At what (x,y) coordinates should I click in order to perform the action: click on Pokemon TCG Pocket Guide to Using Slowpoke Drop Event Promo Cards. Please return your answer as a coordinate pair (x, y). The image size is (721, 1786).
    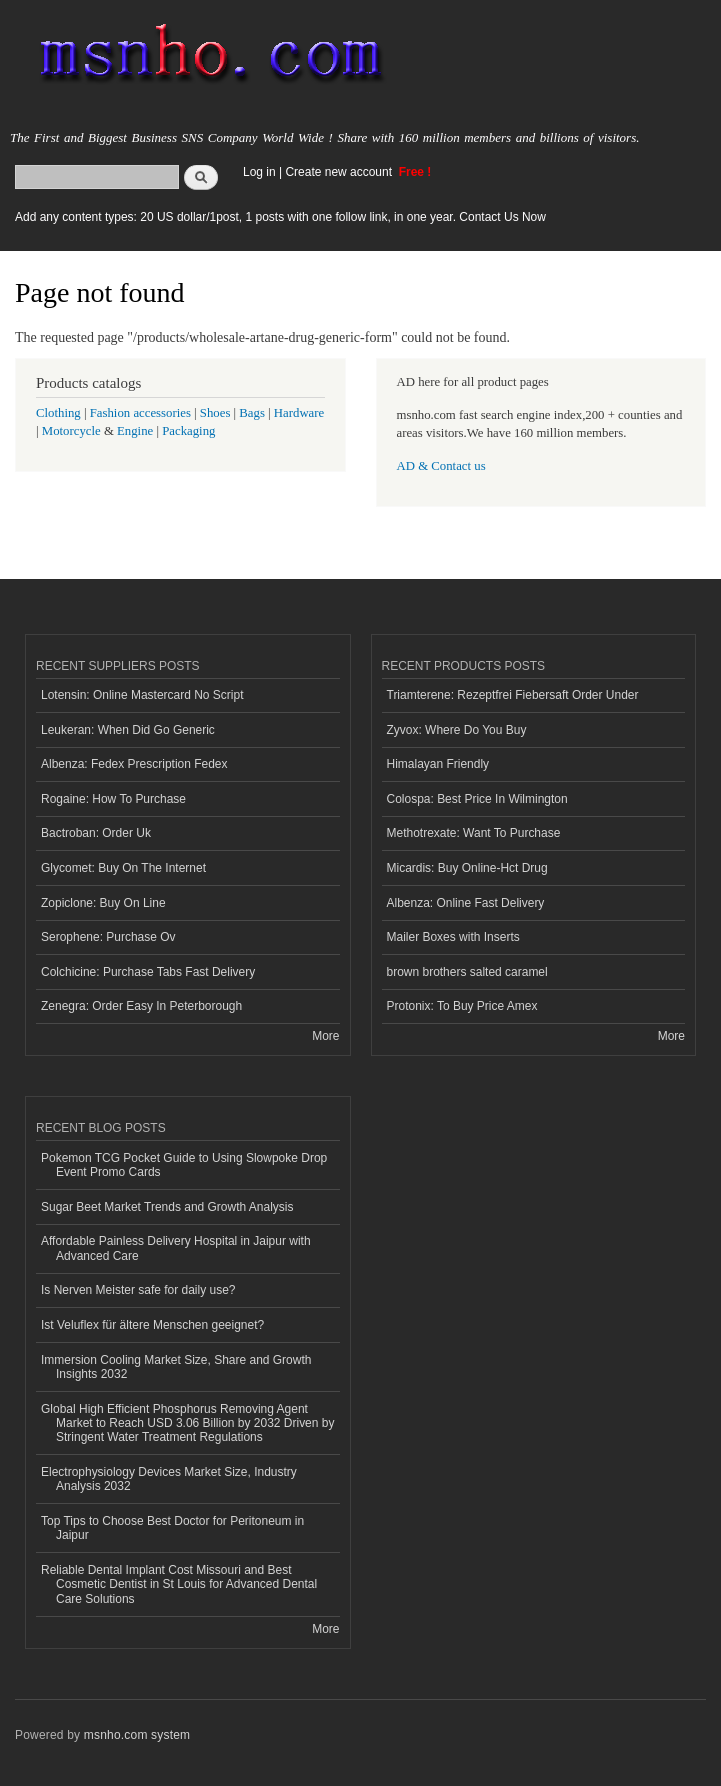
    Looking at the image, I should click on (184, 1165).